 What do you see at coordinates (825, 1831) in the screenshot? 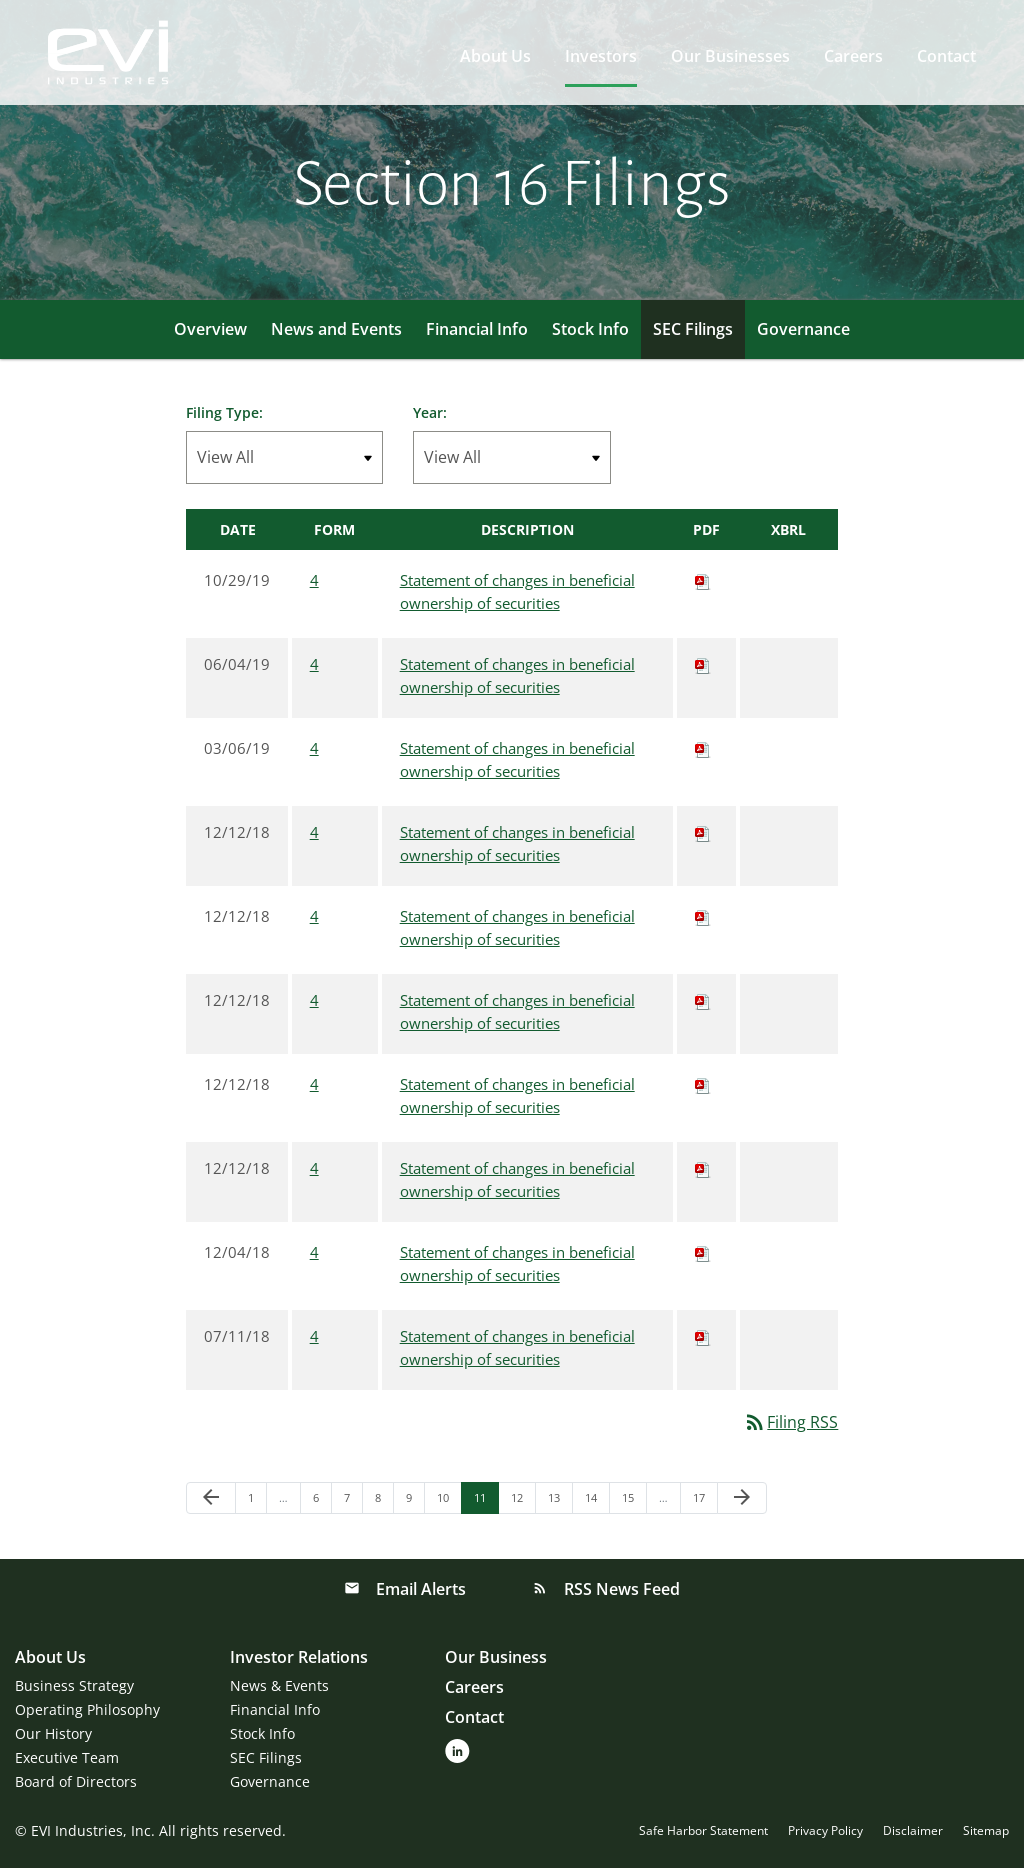
I see `Privacy Policy` at bounding box center [825, 1831].